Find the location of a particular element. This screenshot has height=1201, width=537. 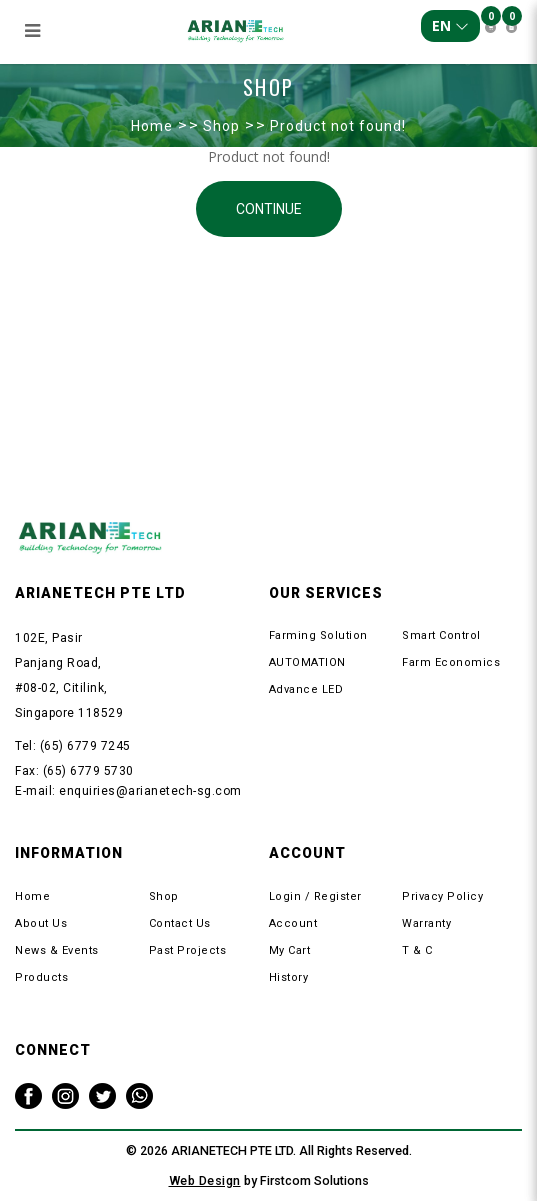

Web Design is located at coordinates (205, 1180).